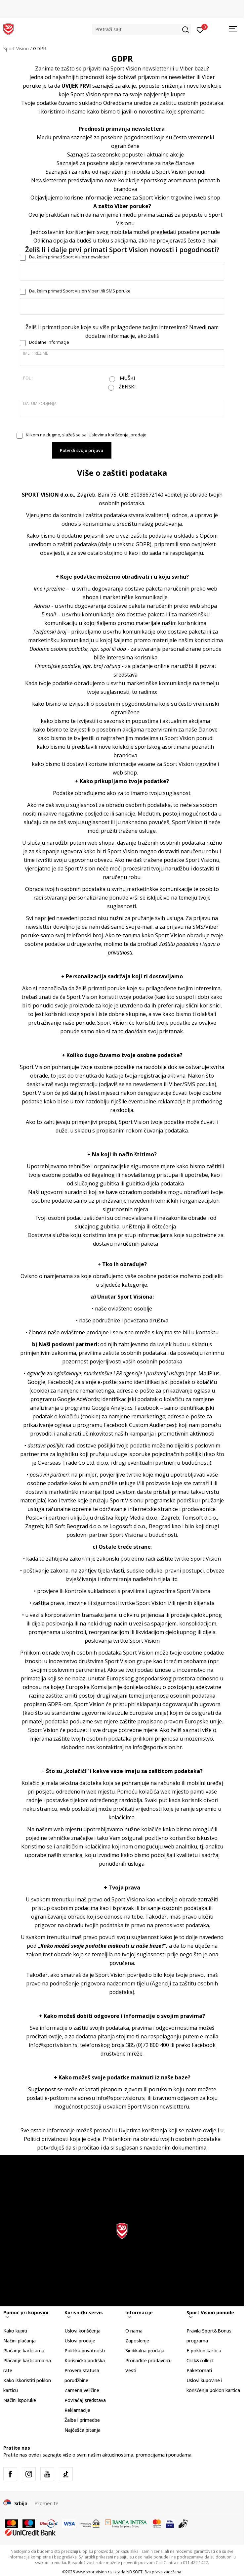 Image resolution: width=249 pixels, height=2576 pixels. Describe the element at coordinates (77, 2410) in the screenshot. I see `Reklamacije` at that location.